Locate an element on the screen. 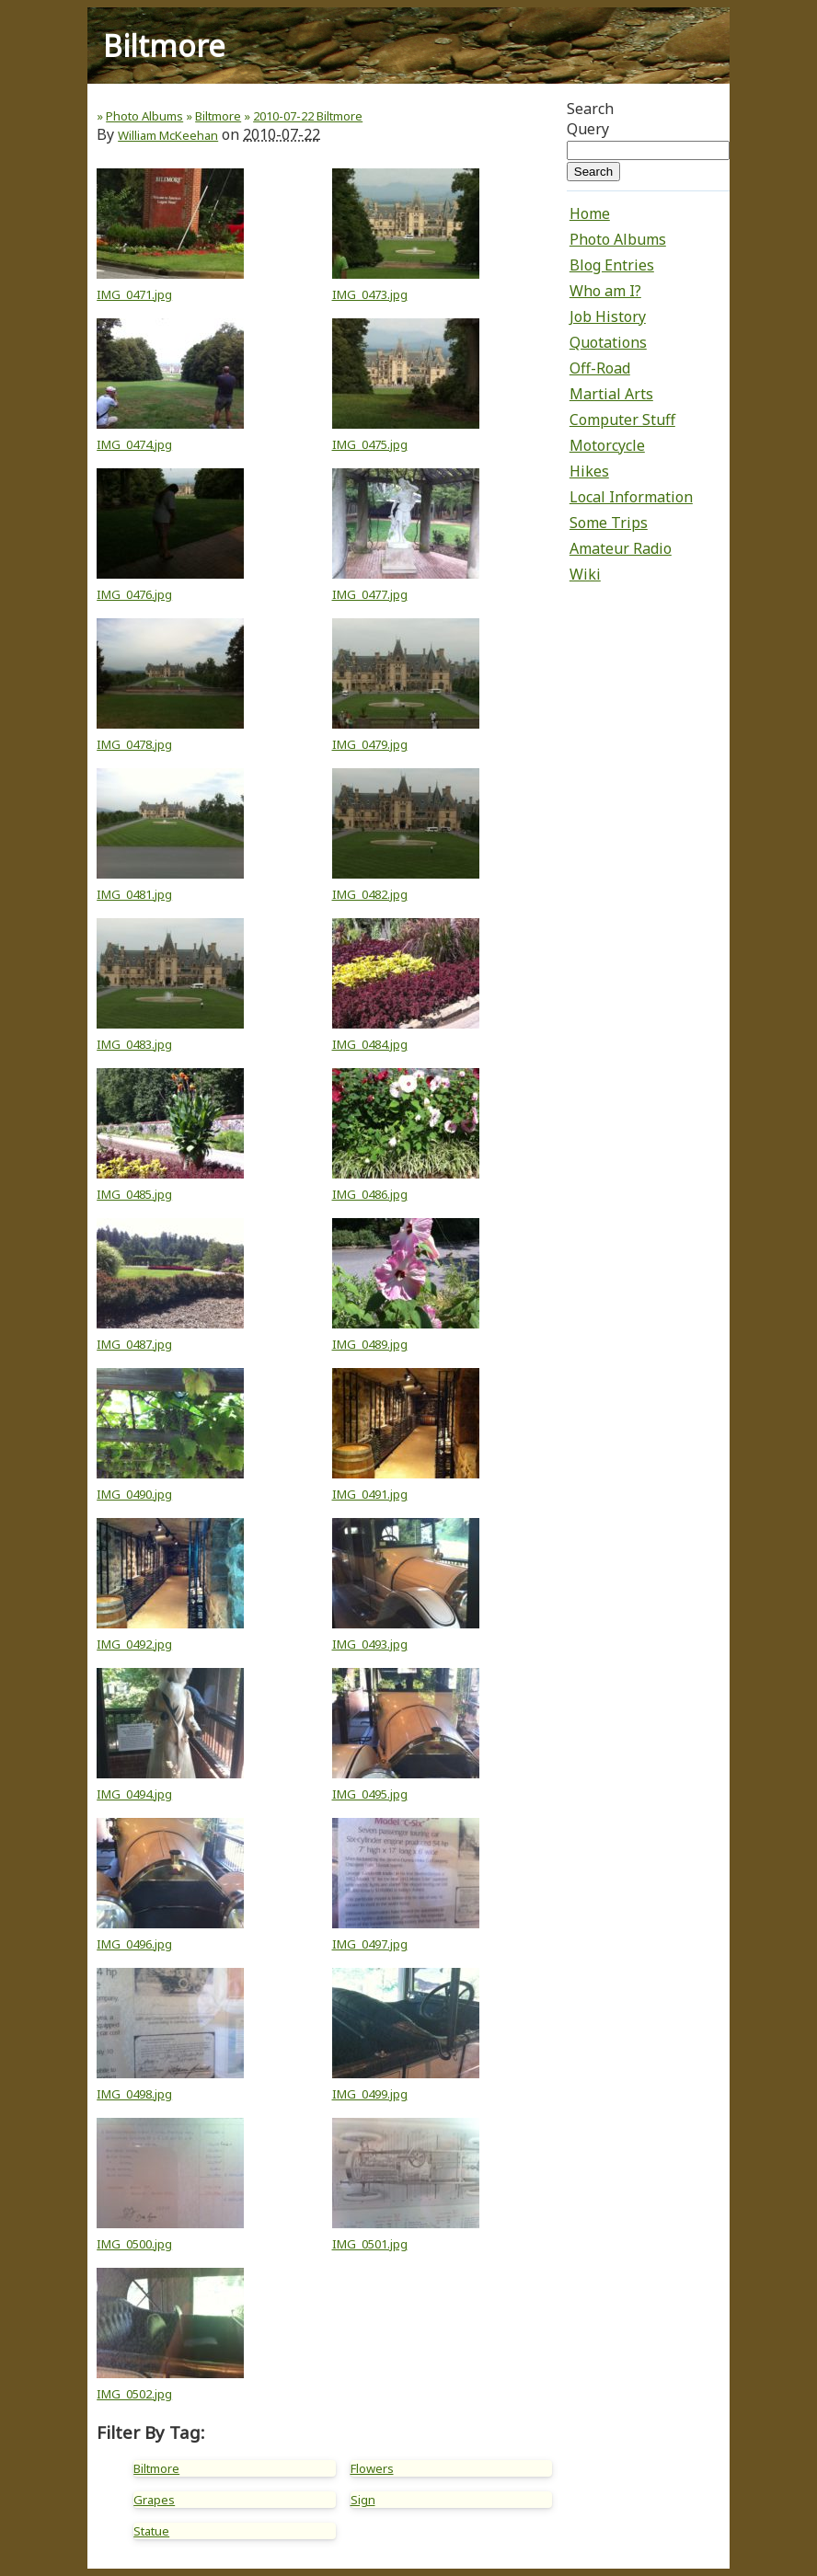  Photo Albums is located at coordinates (618, 239).